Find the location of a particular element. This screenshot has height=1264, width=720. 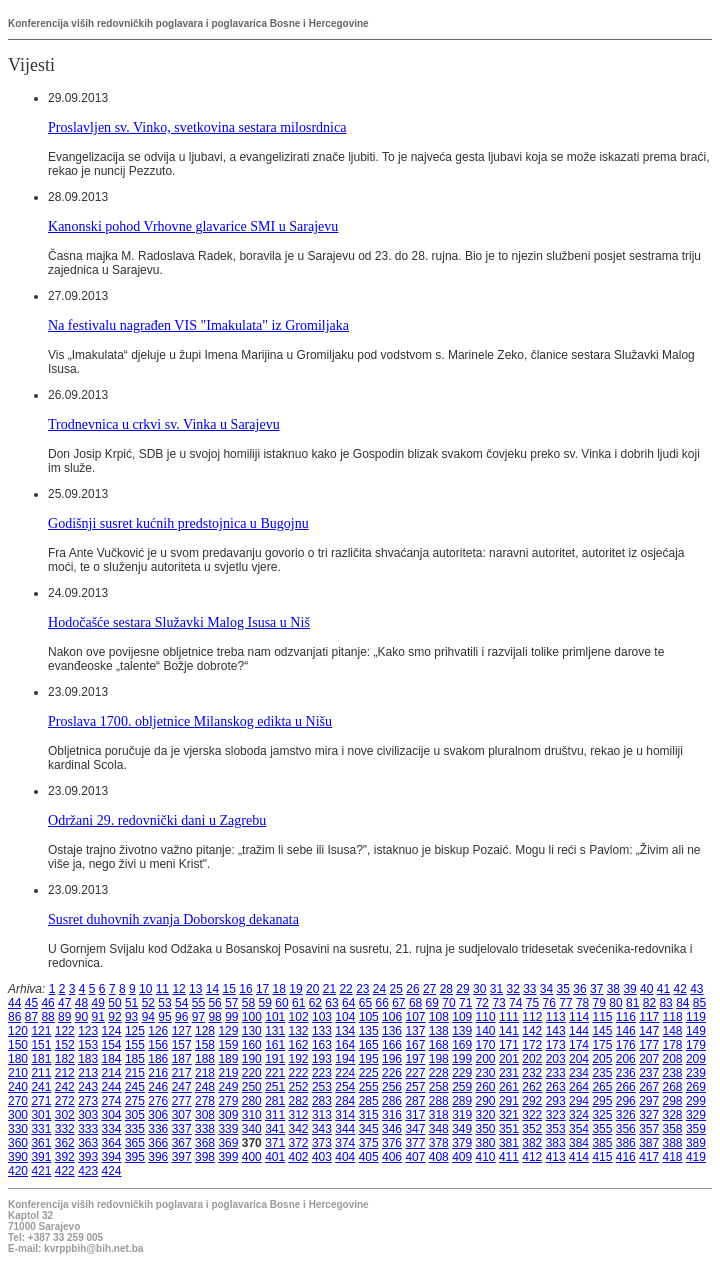

232 is located at coordinates (532, 1073).